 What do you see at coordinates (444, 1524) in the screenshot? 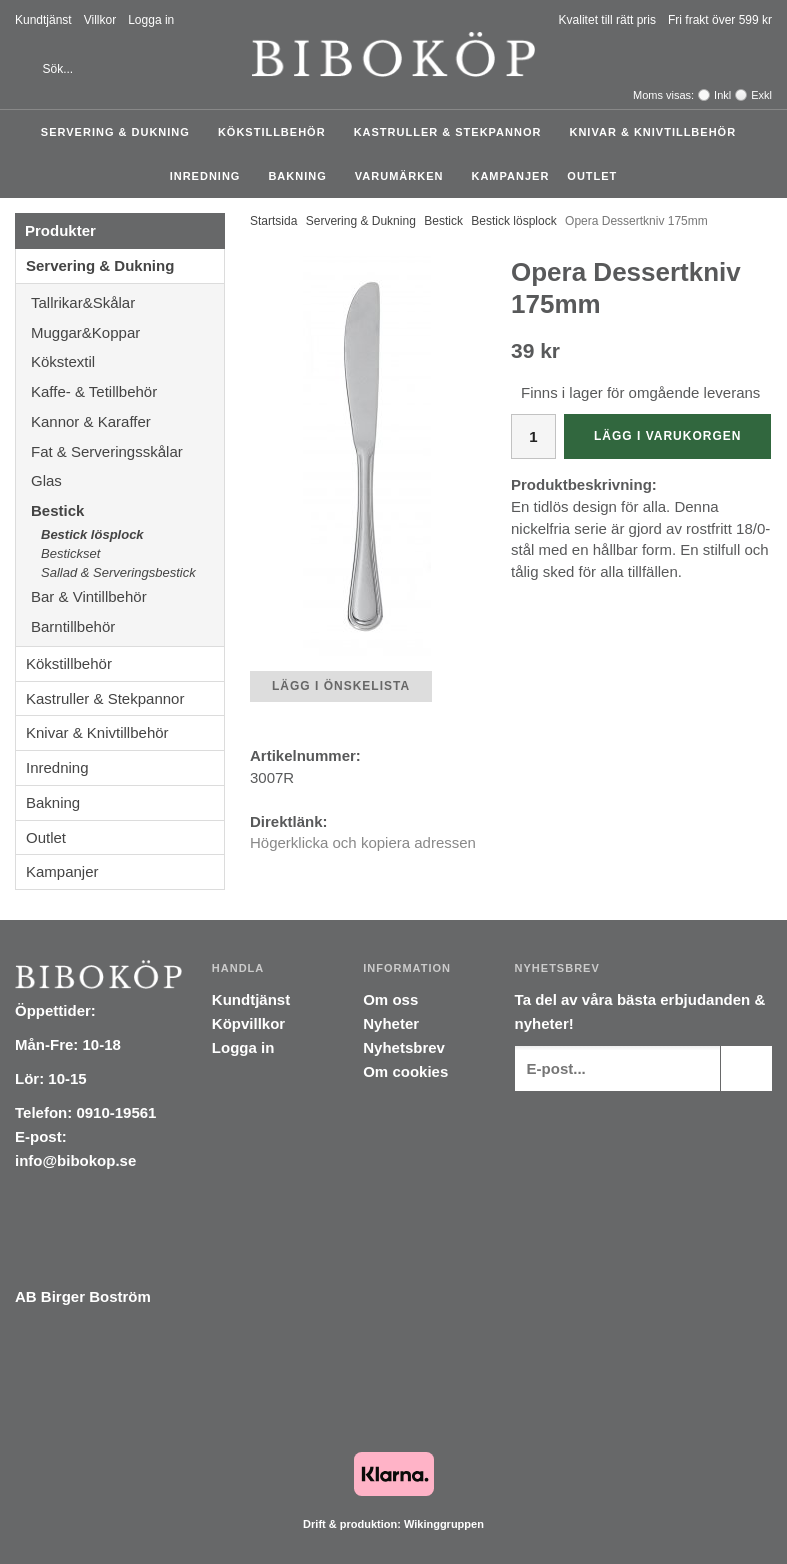
I see `Wikinggruppen` at bounding box center [444, 1524].